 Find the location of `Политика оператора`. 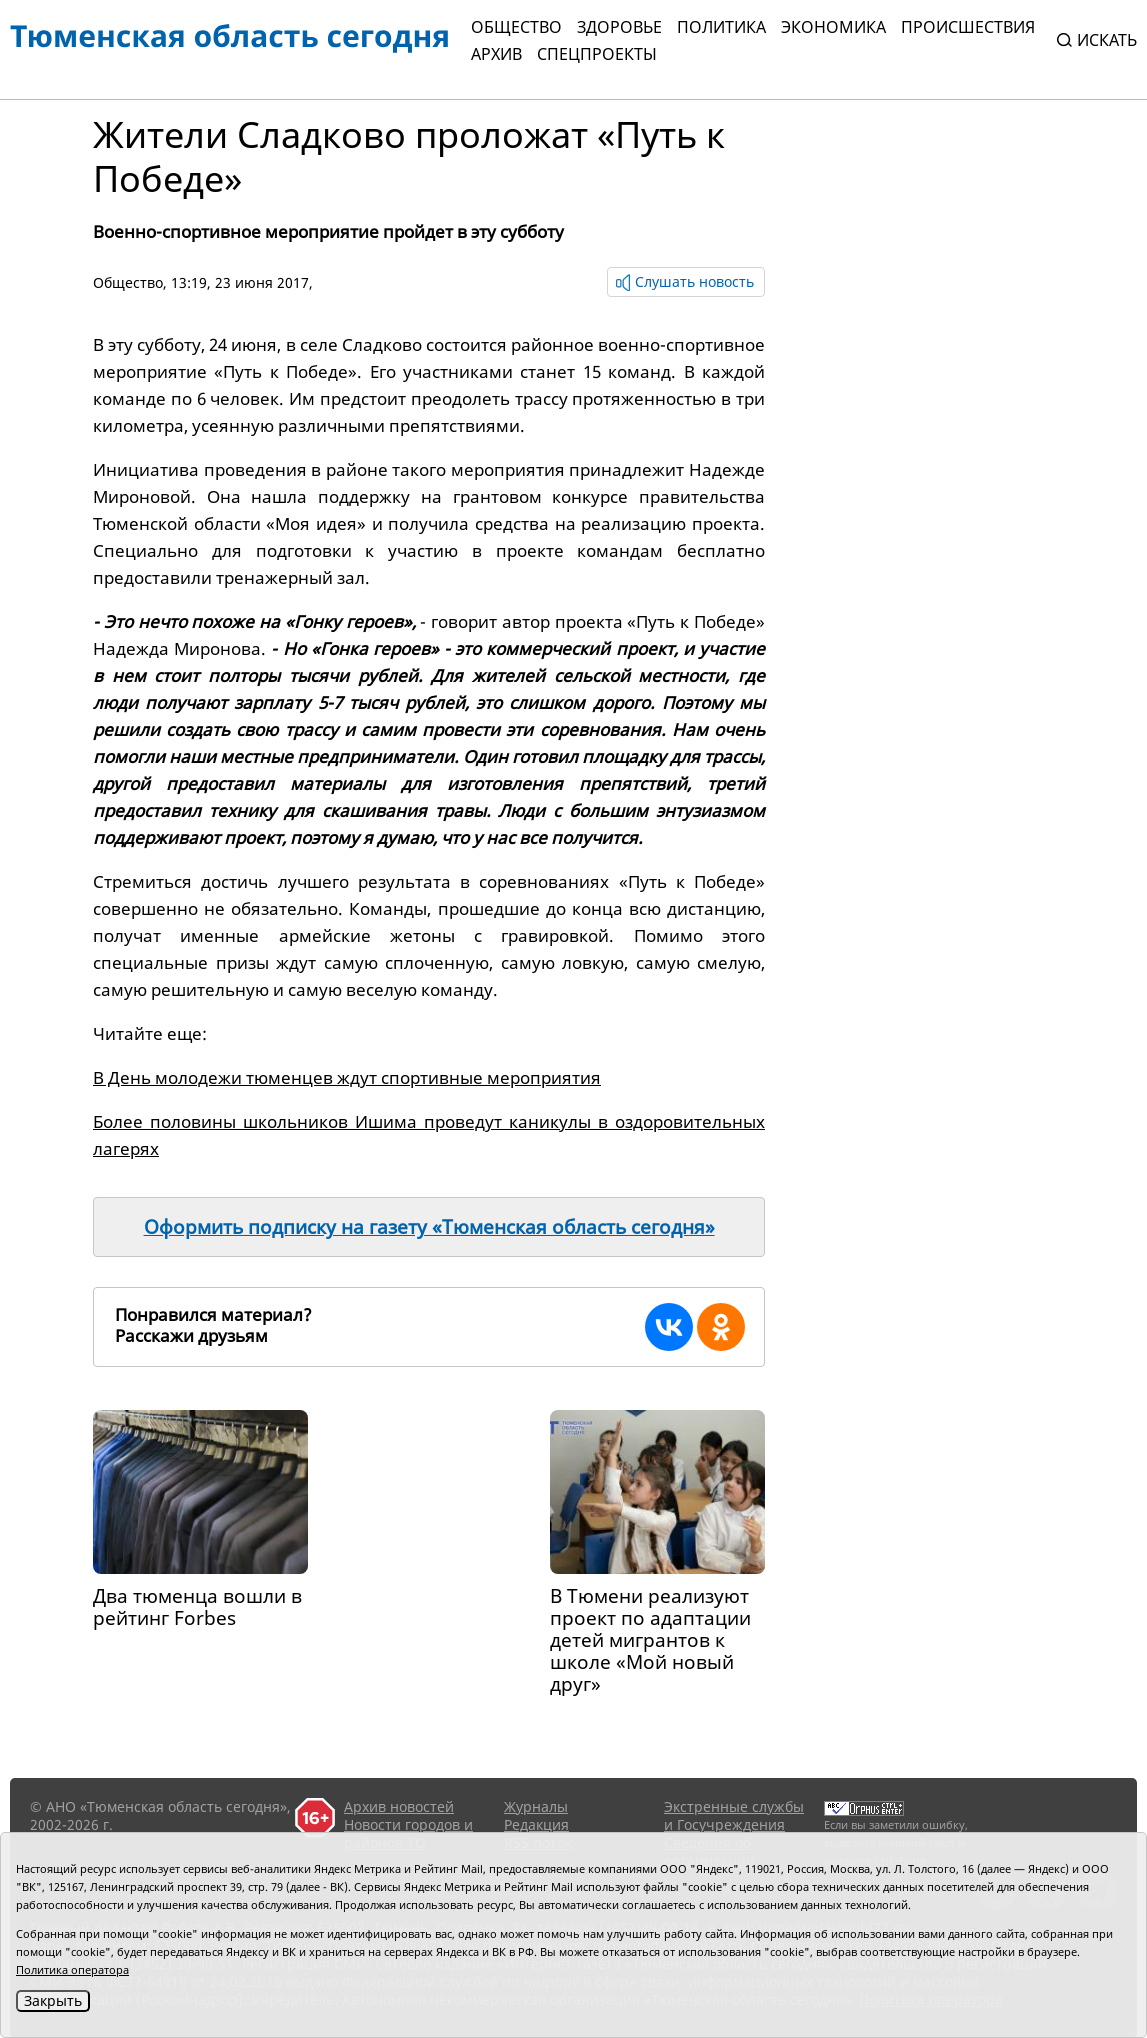

Политика оператора is located at coordinates (72, 1969).